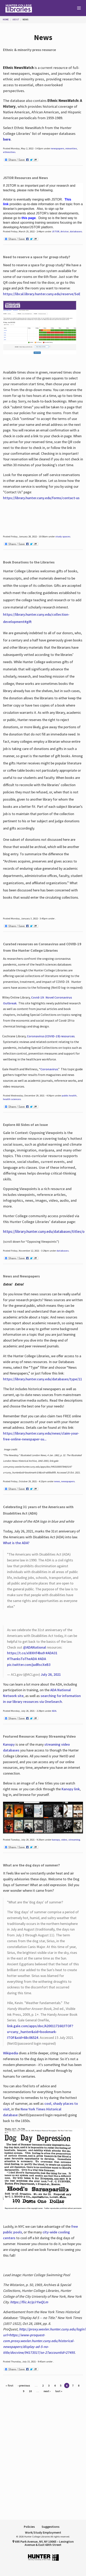 The image size is (86, 2576). I want to click on Home, so click(6, 19).